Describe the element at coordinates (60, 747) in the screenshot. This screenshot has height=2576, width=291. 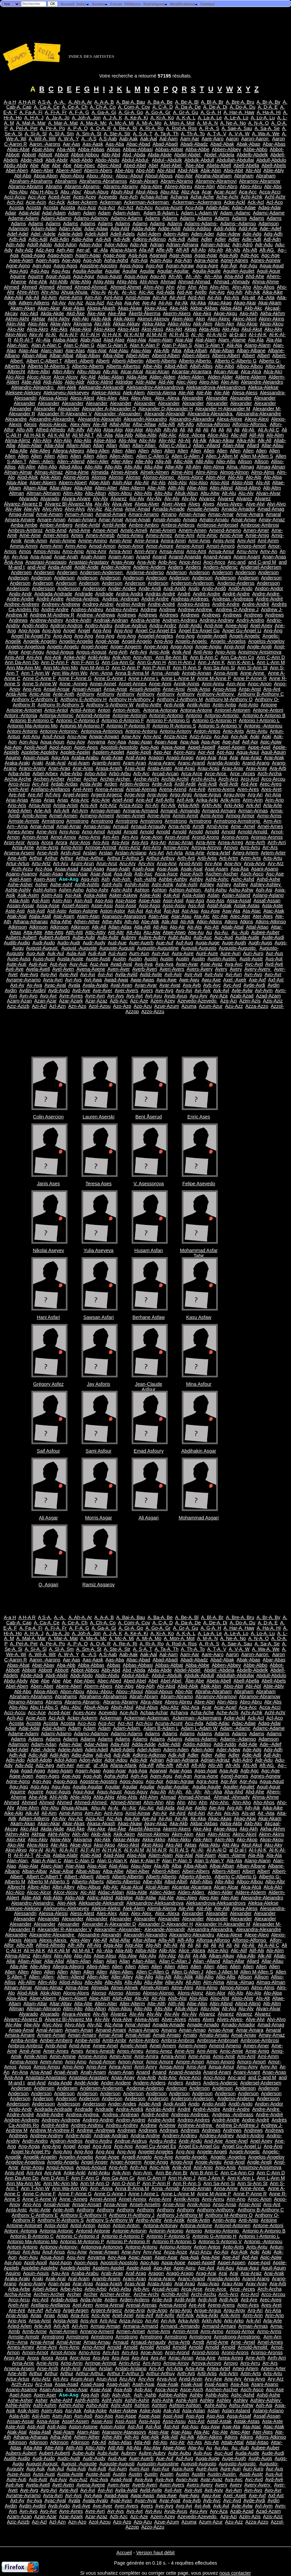
I see `Apol-Apon` at that location.